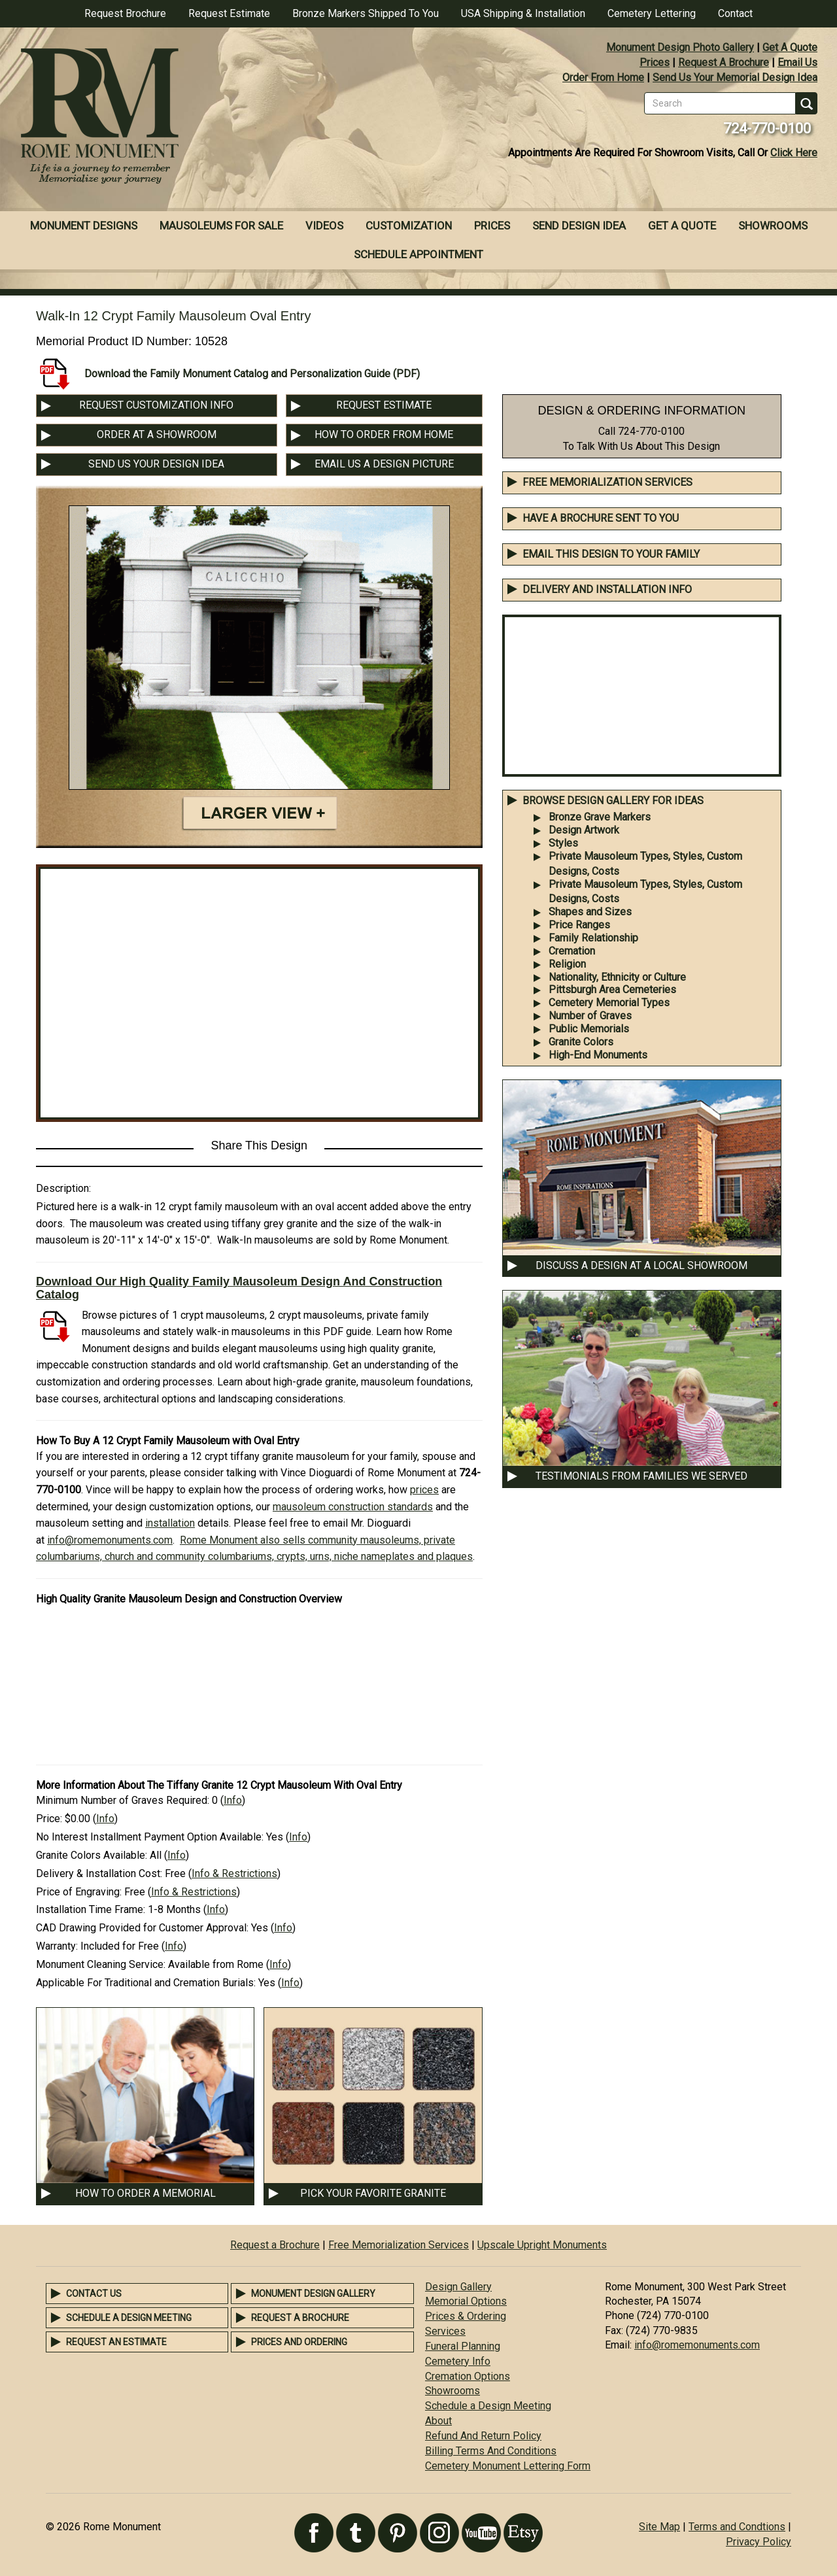 This screenshot has width=837, height=2576. What do you see at coordinates (655, 62) in the screenshot?
I see `Prices` at bounding box center [655, 62].